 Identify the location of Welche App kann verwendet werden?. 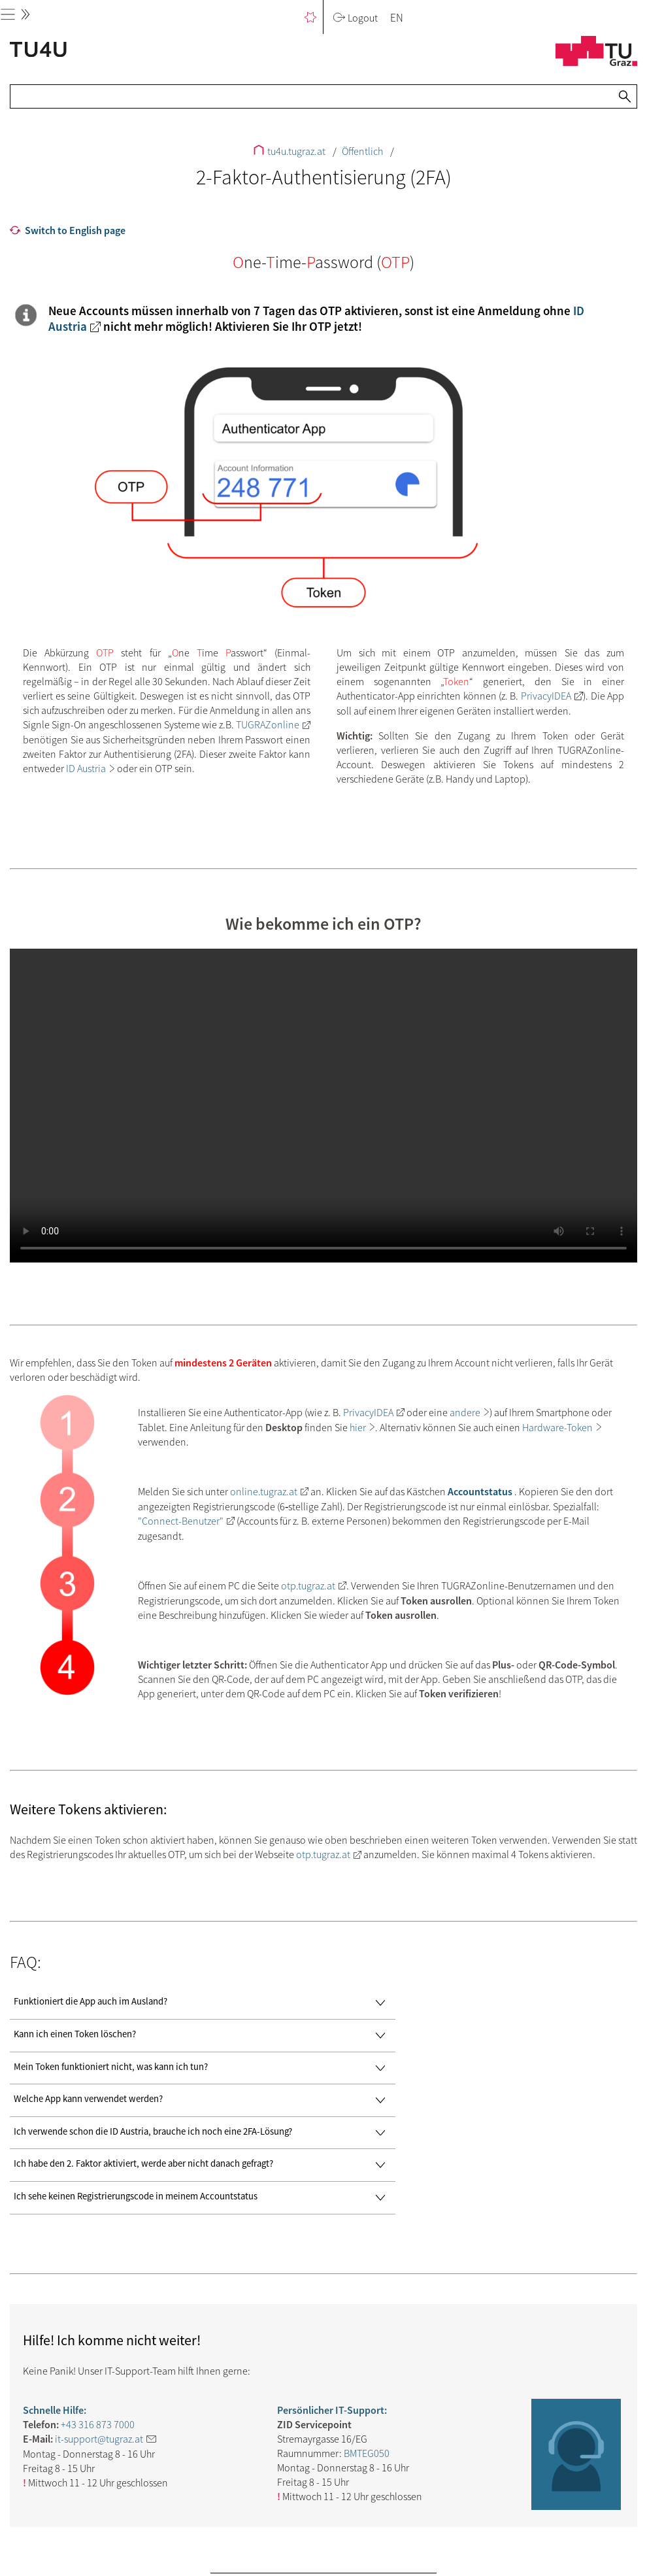
(202, 2100).